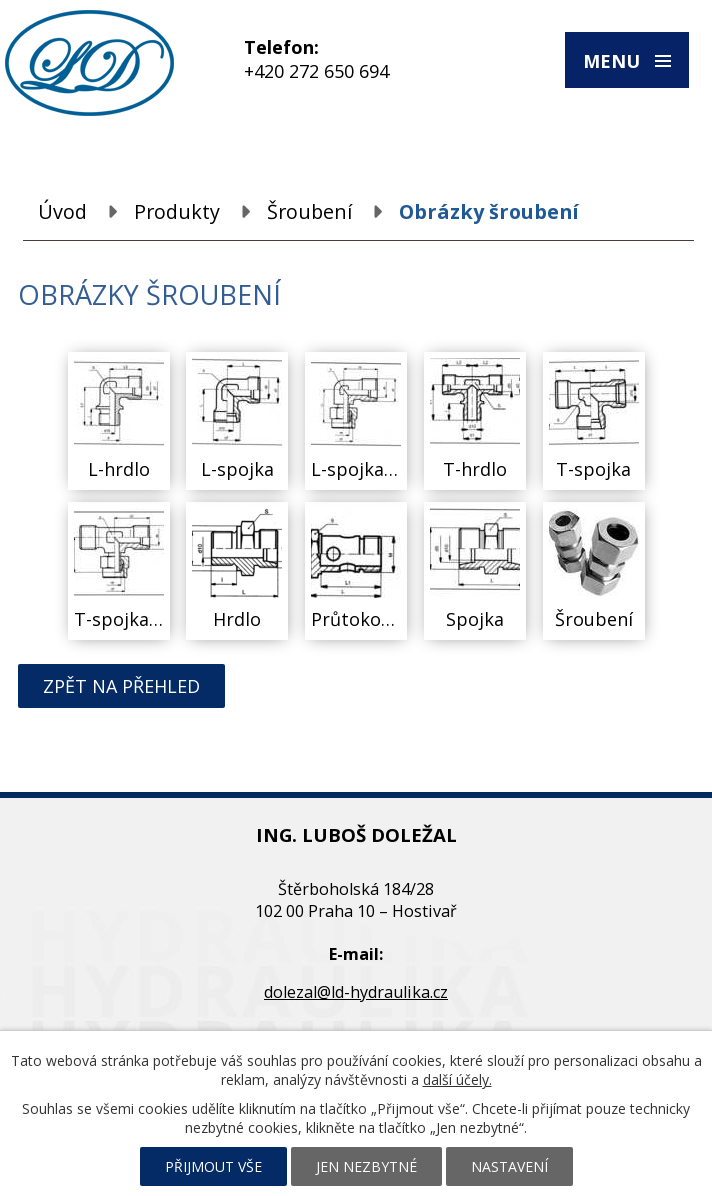 The image size is (712, 1196). I want to click on Jen nezbytné, so click(366, 1166).